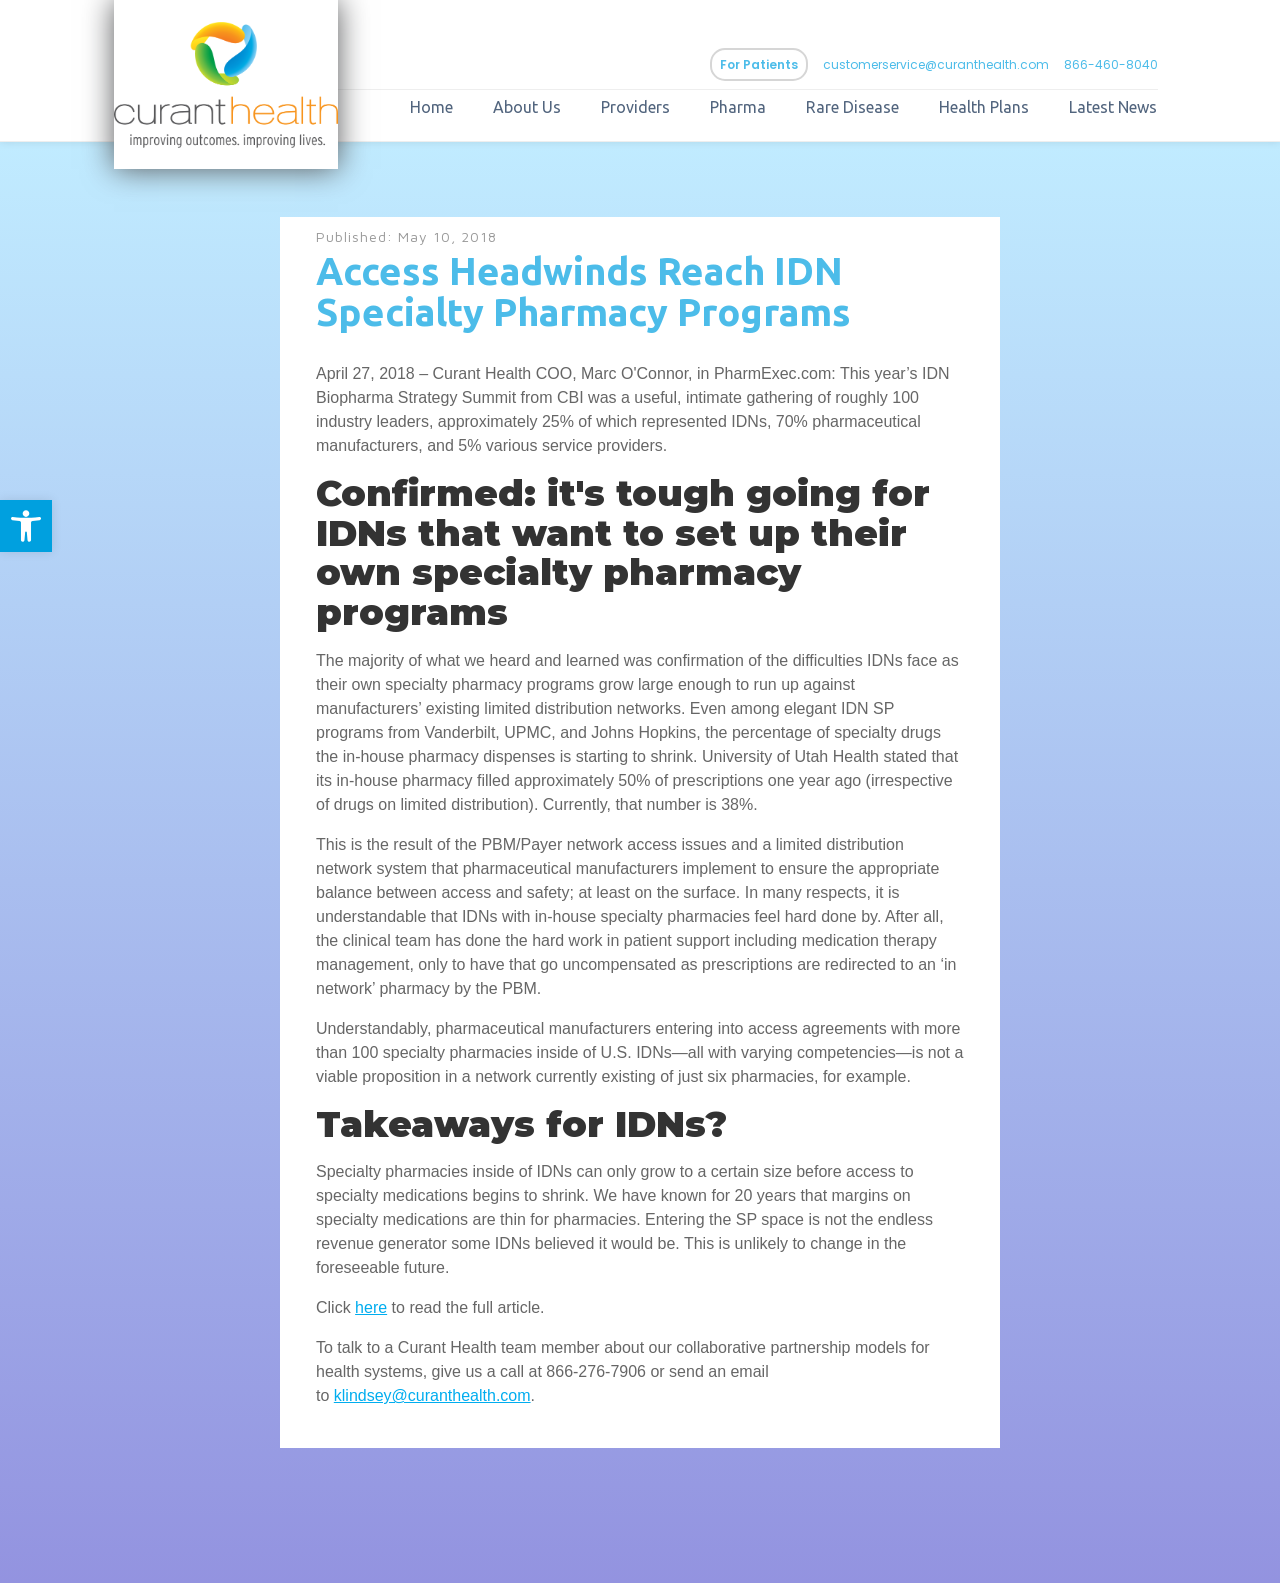 The image size is (1280, 1592). Describe the element at coordinates (371, 1316) in the screenshot. I see `here` at that location.